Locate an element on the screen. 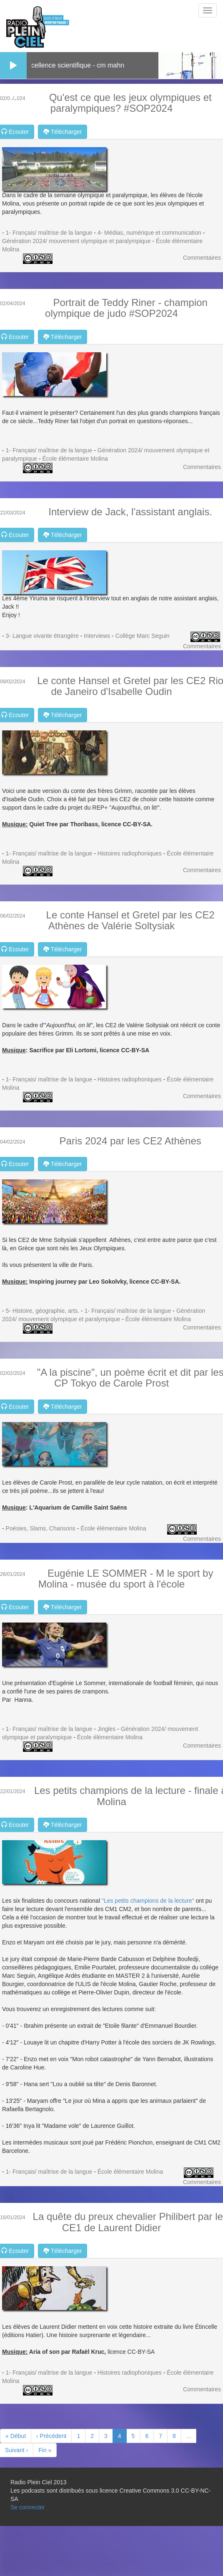 This screenshot has height=2576, width=223. Jingles is located at coordinates (107, 1729).